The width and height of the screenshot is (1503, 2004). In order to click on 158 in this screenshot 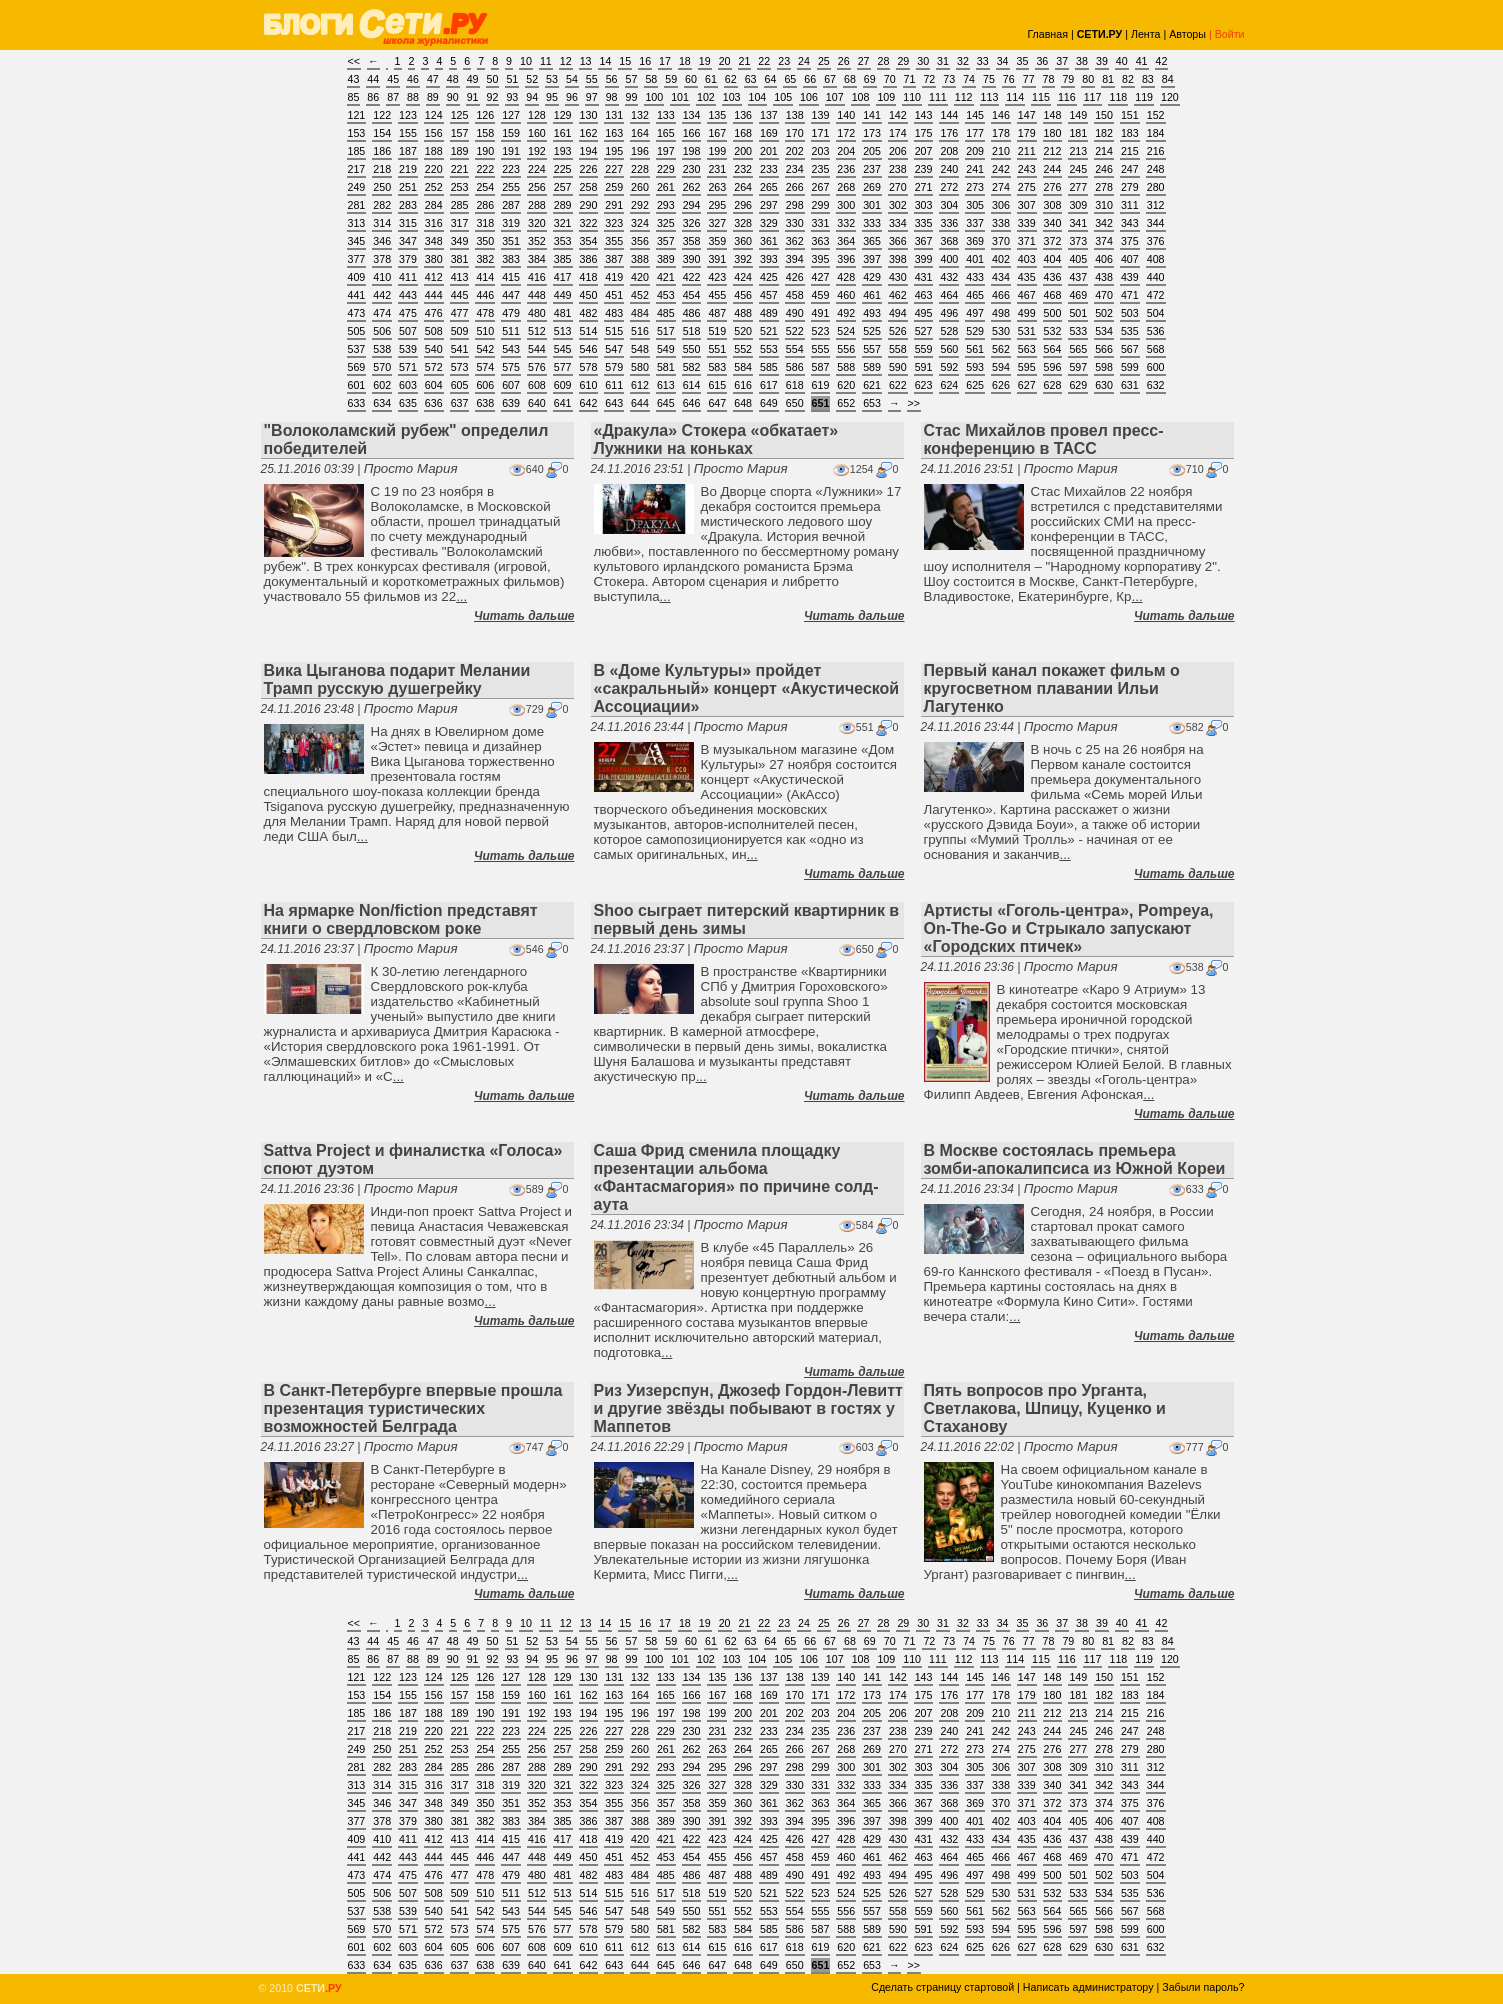, I will do `click(485, 133)`.